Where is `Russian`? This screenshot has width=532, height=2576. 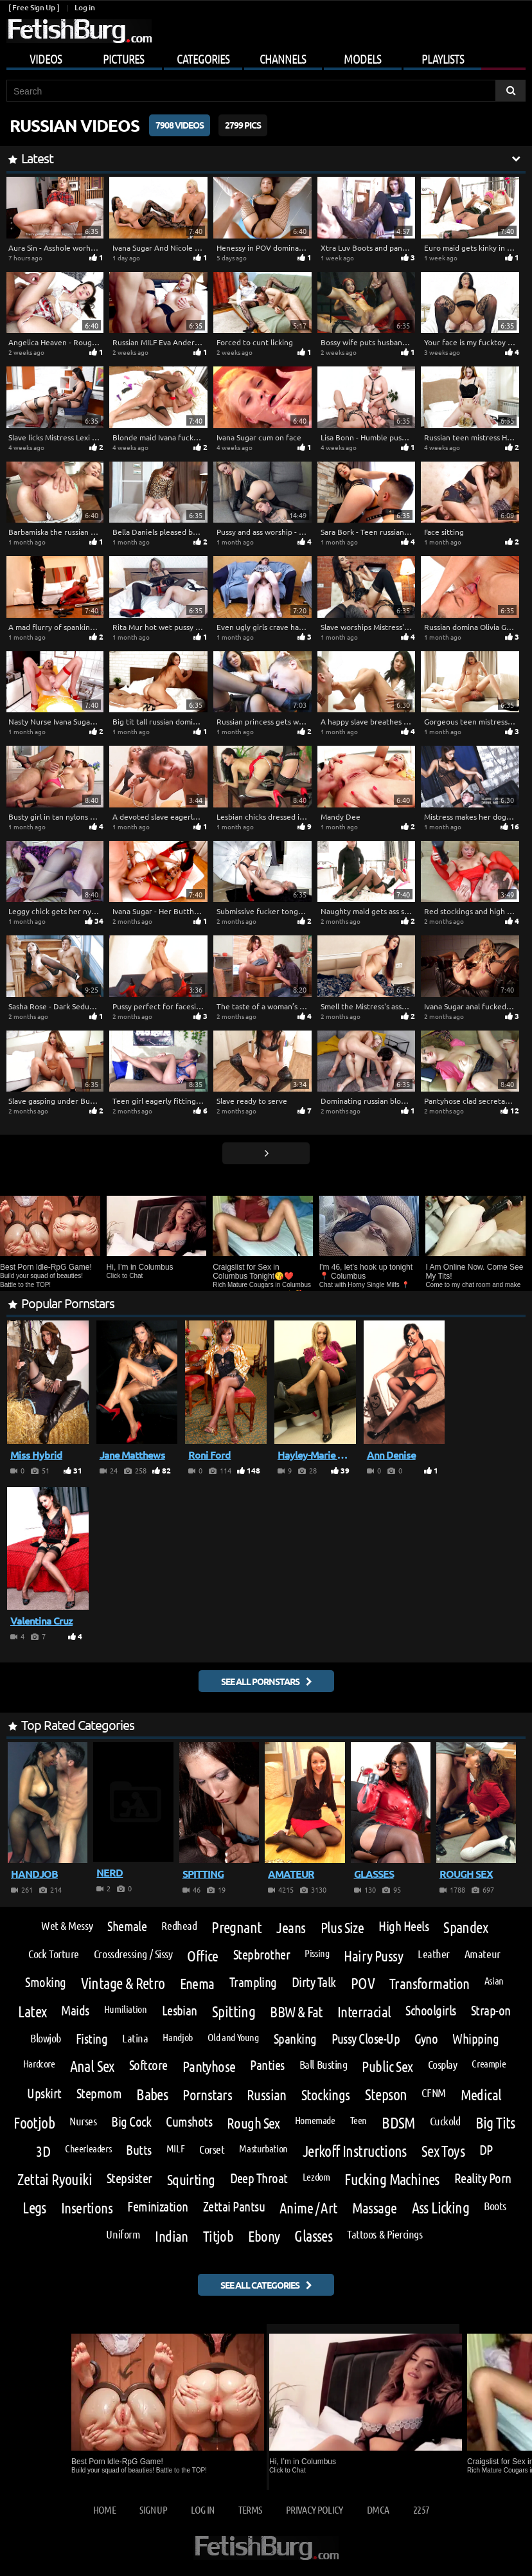
Russian is located at coordinates (267, 2094).